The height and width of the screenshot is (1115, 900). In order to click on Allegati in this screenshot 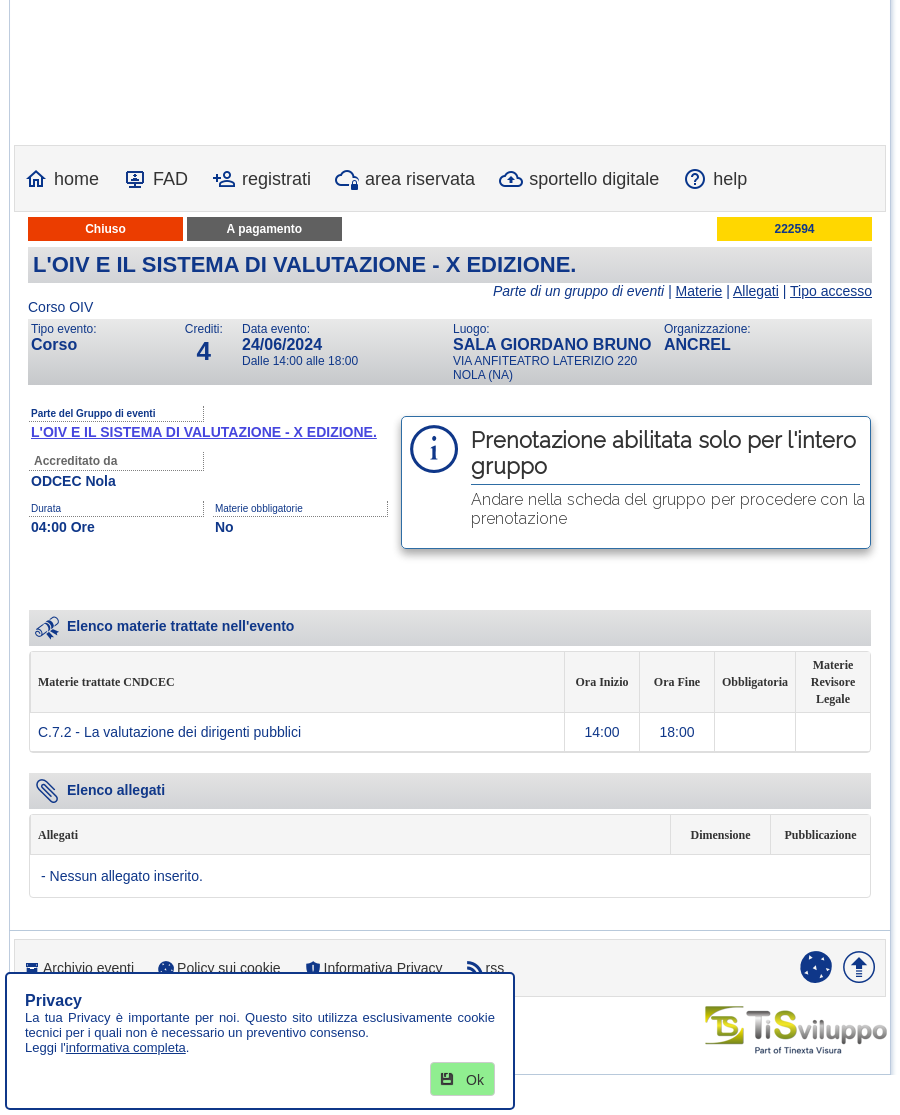, I will do `click(756, 291)`.